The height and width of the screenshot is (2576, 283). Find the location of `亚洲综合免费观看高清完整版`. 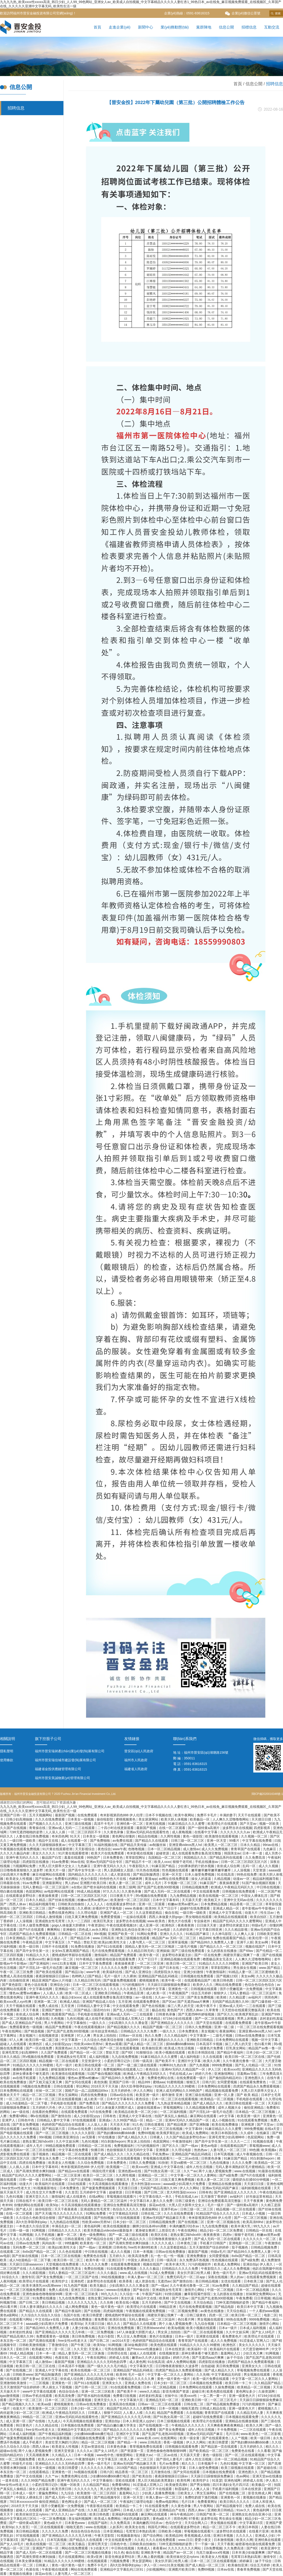

亚洲综合免费观看高清完整版 is located at coordinates (220, 2201).